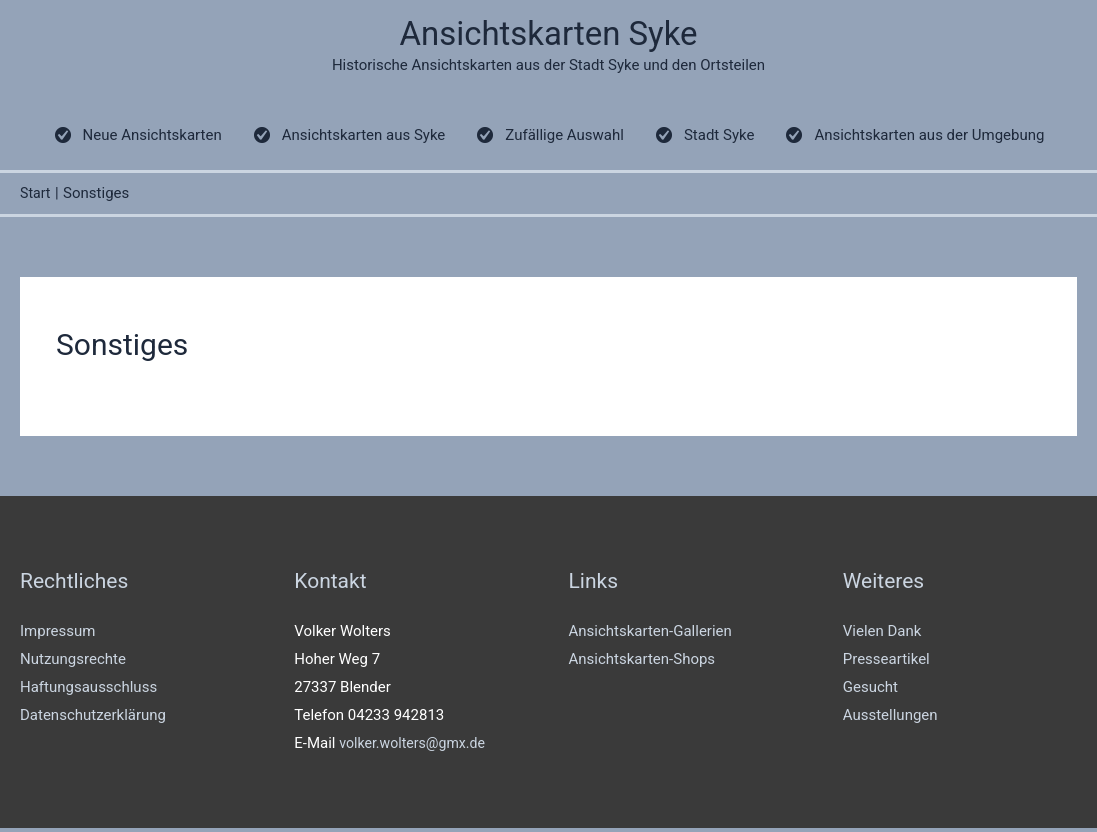 This screenshot has width=1097, height=832. What do you see at coordinates (57, 636) in the screenshot?
I see `Impressum` at bounding box center [57, 636].